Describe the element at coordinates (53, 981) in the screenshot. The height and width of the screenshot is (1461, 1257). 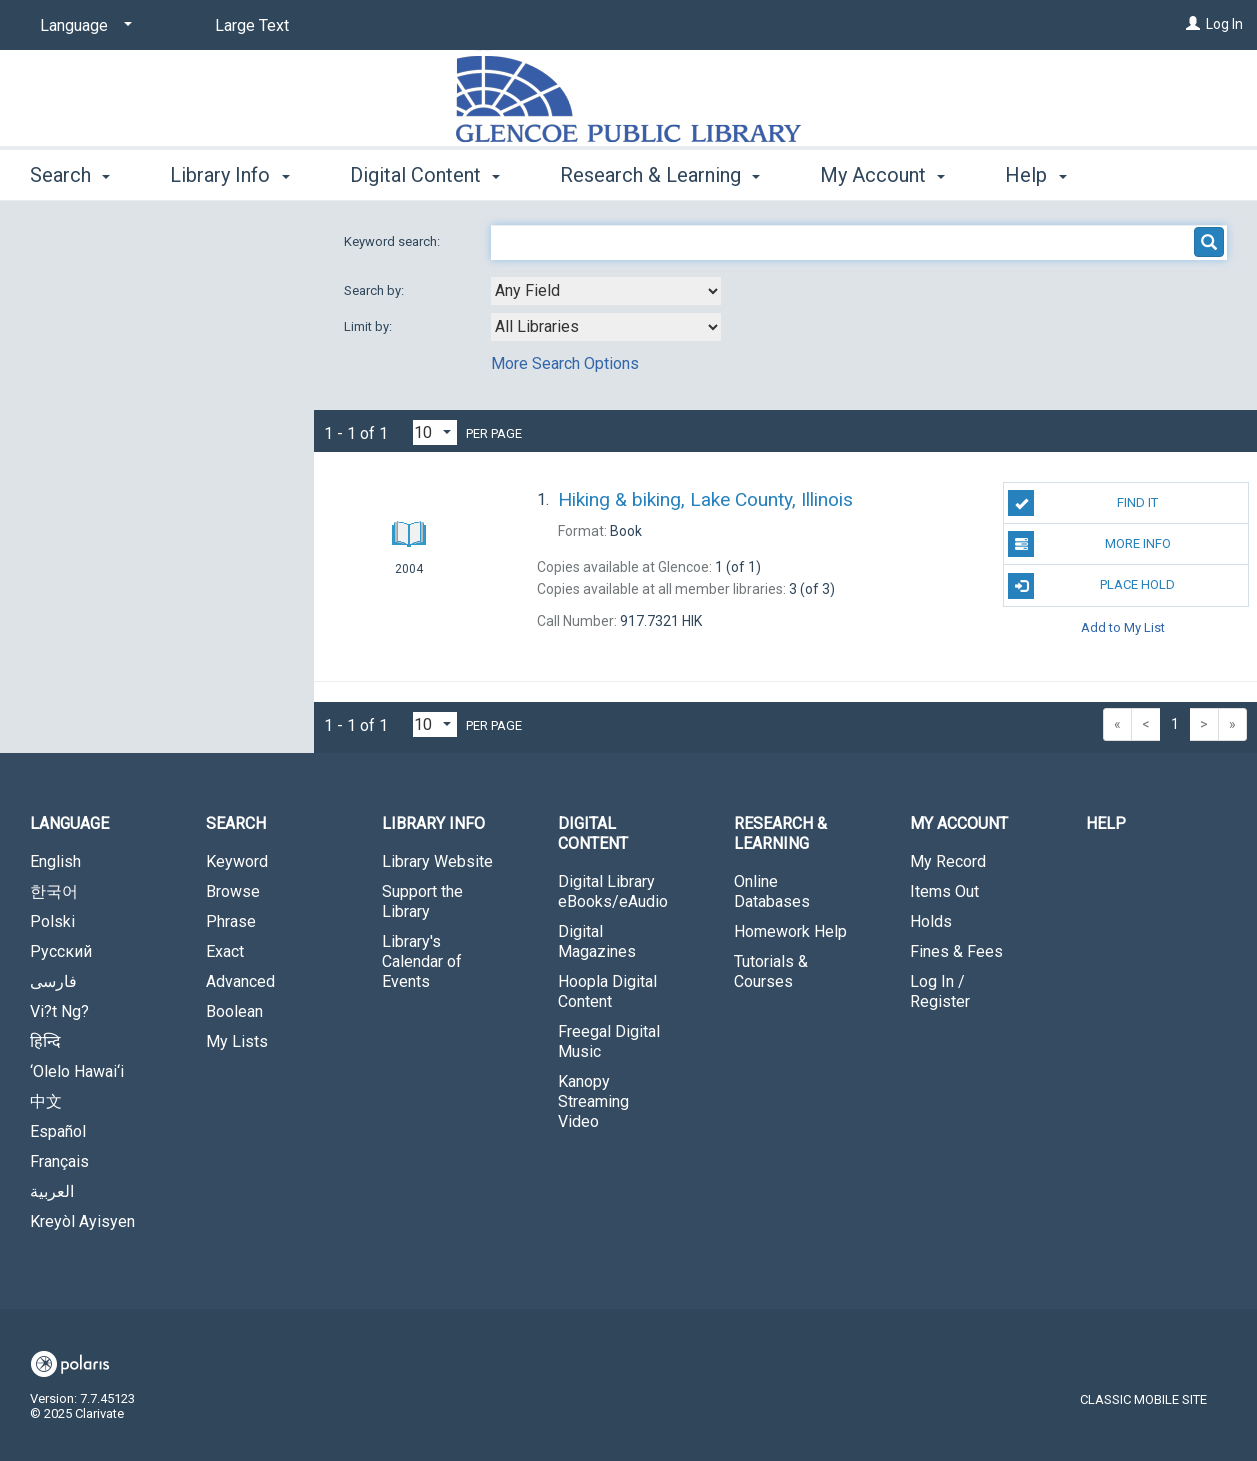
I see `فارسی` at that location.